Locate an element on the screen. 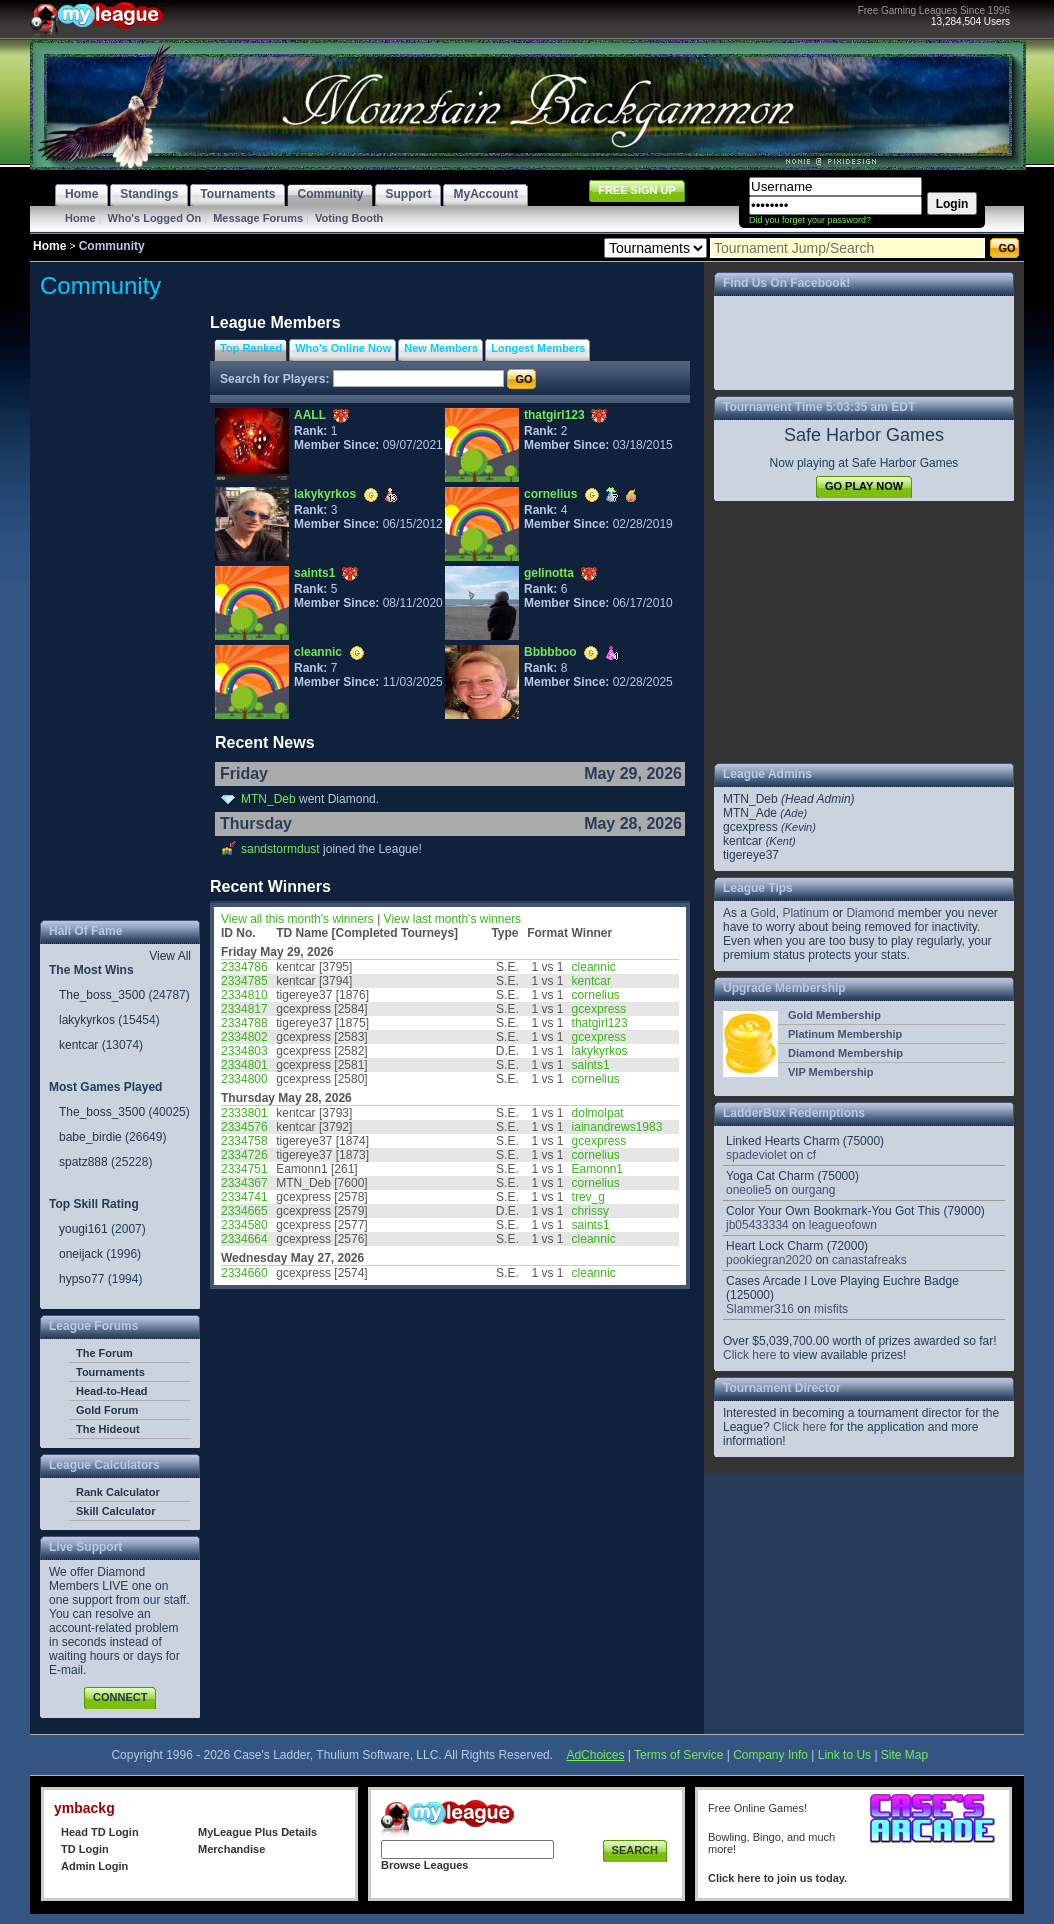 This screenshot has height=1924, width=1054. hypso77 is located at coordinates (81, 1279).